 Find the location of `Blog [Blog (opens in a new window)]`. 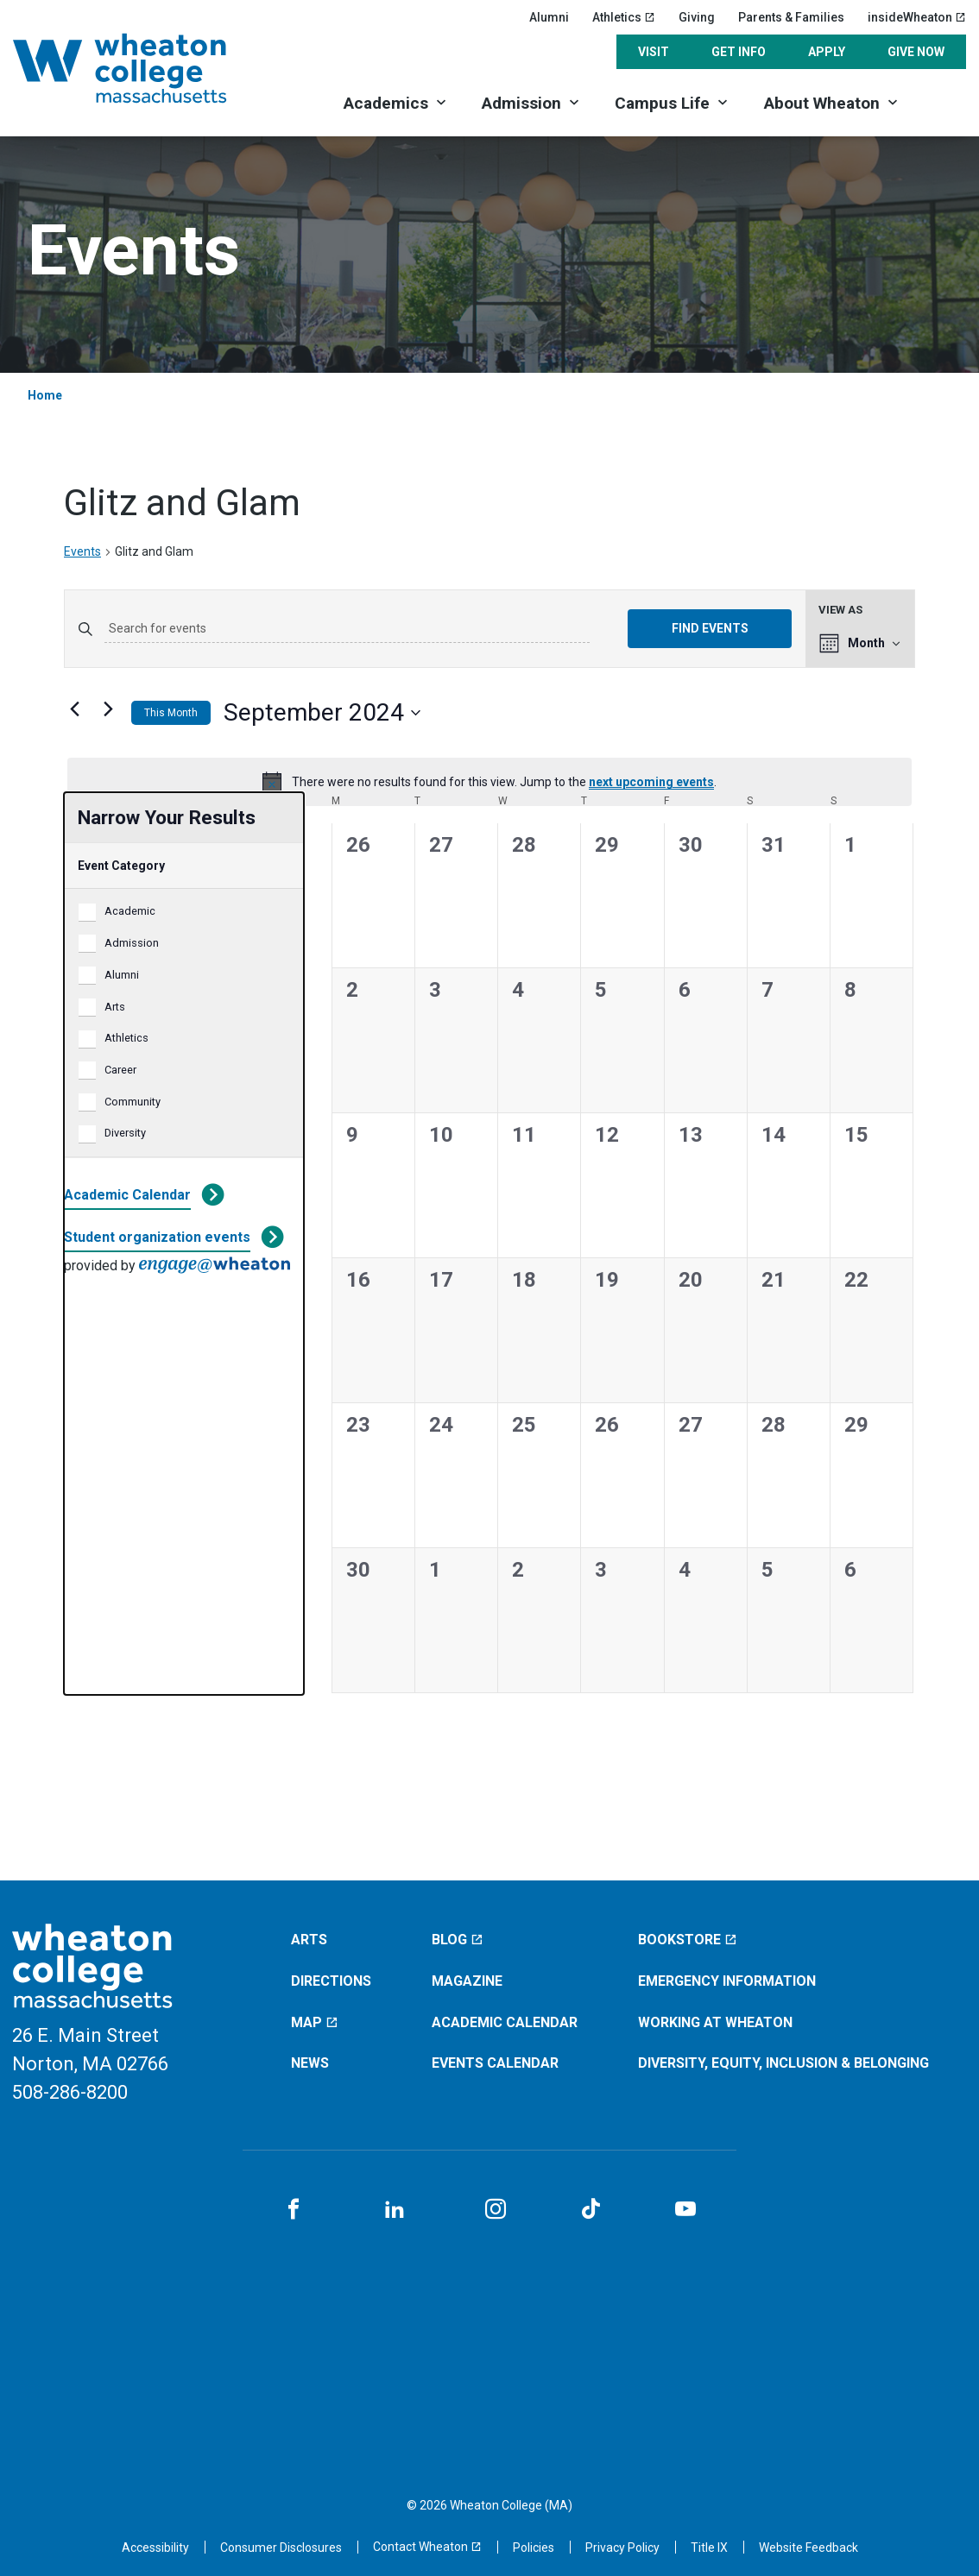

Blog [Blog (opens in a new window)] is located at coordinates (457, 1939).